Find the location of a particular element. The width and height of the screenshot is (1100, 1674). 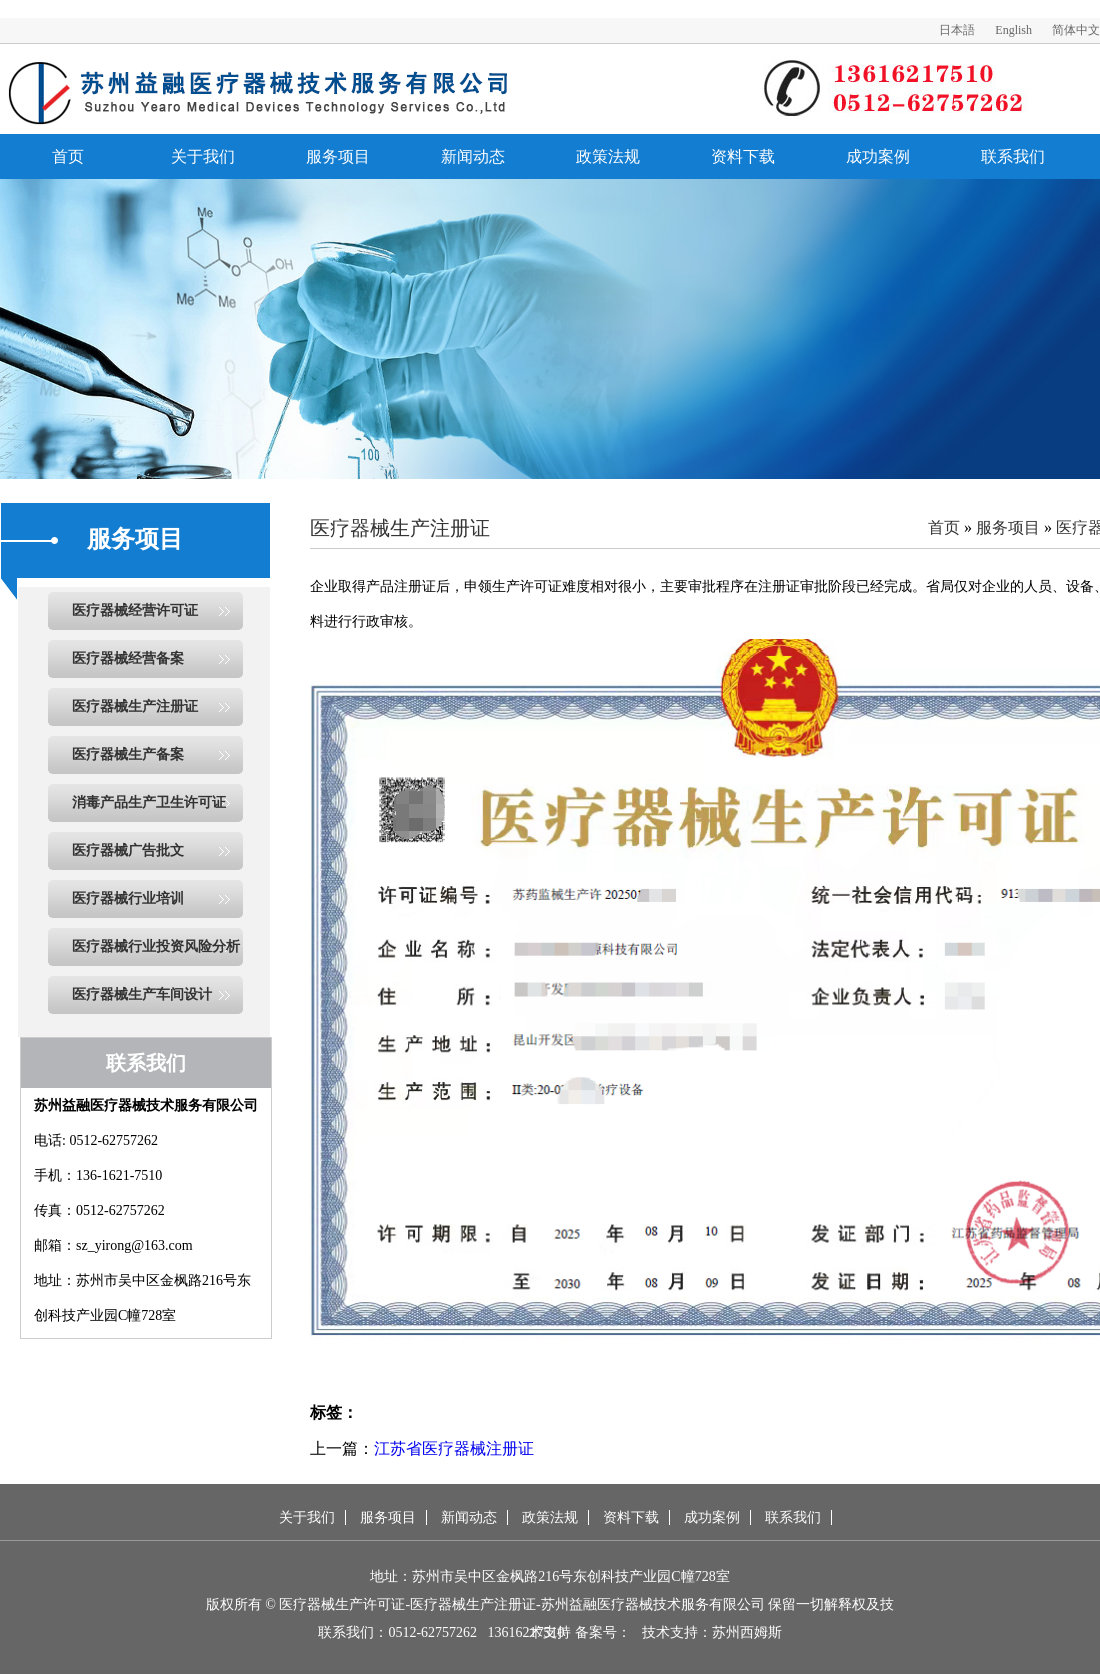

新闻动态 is located at coordinates (473, 156).